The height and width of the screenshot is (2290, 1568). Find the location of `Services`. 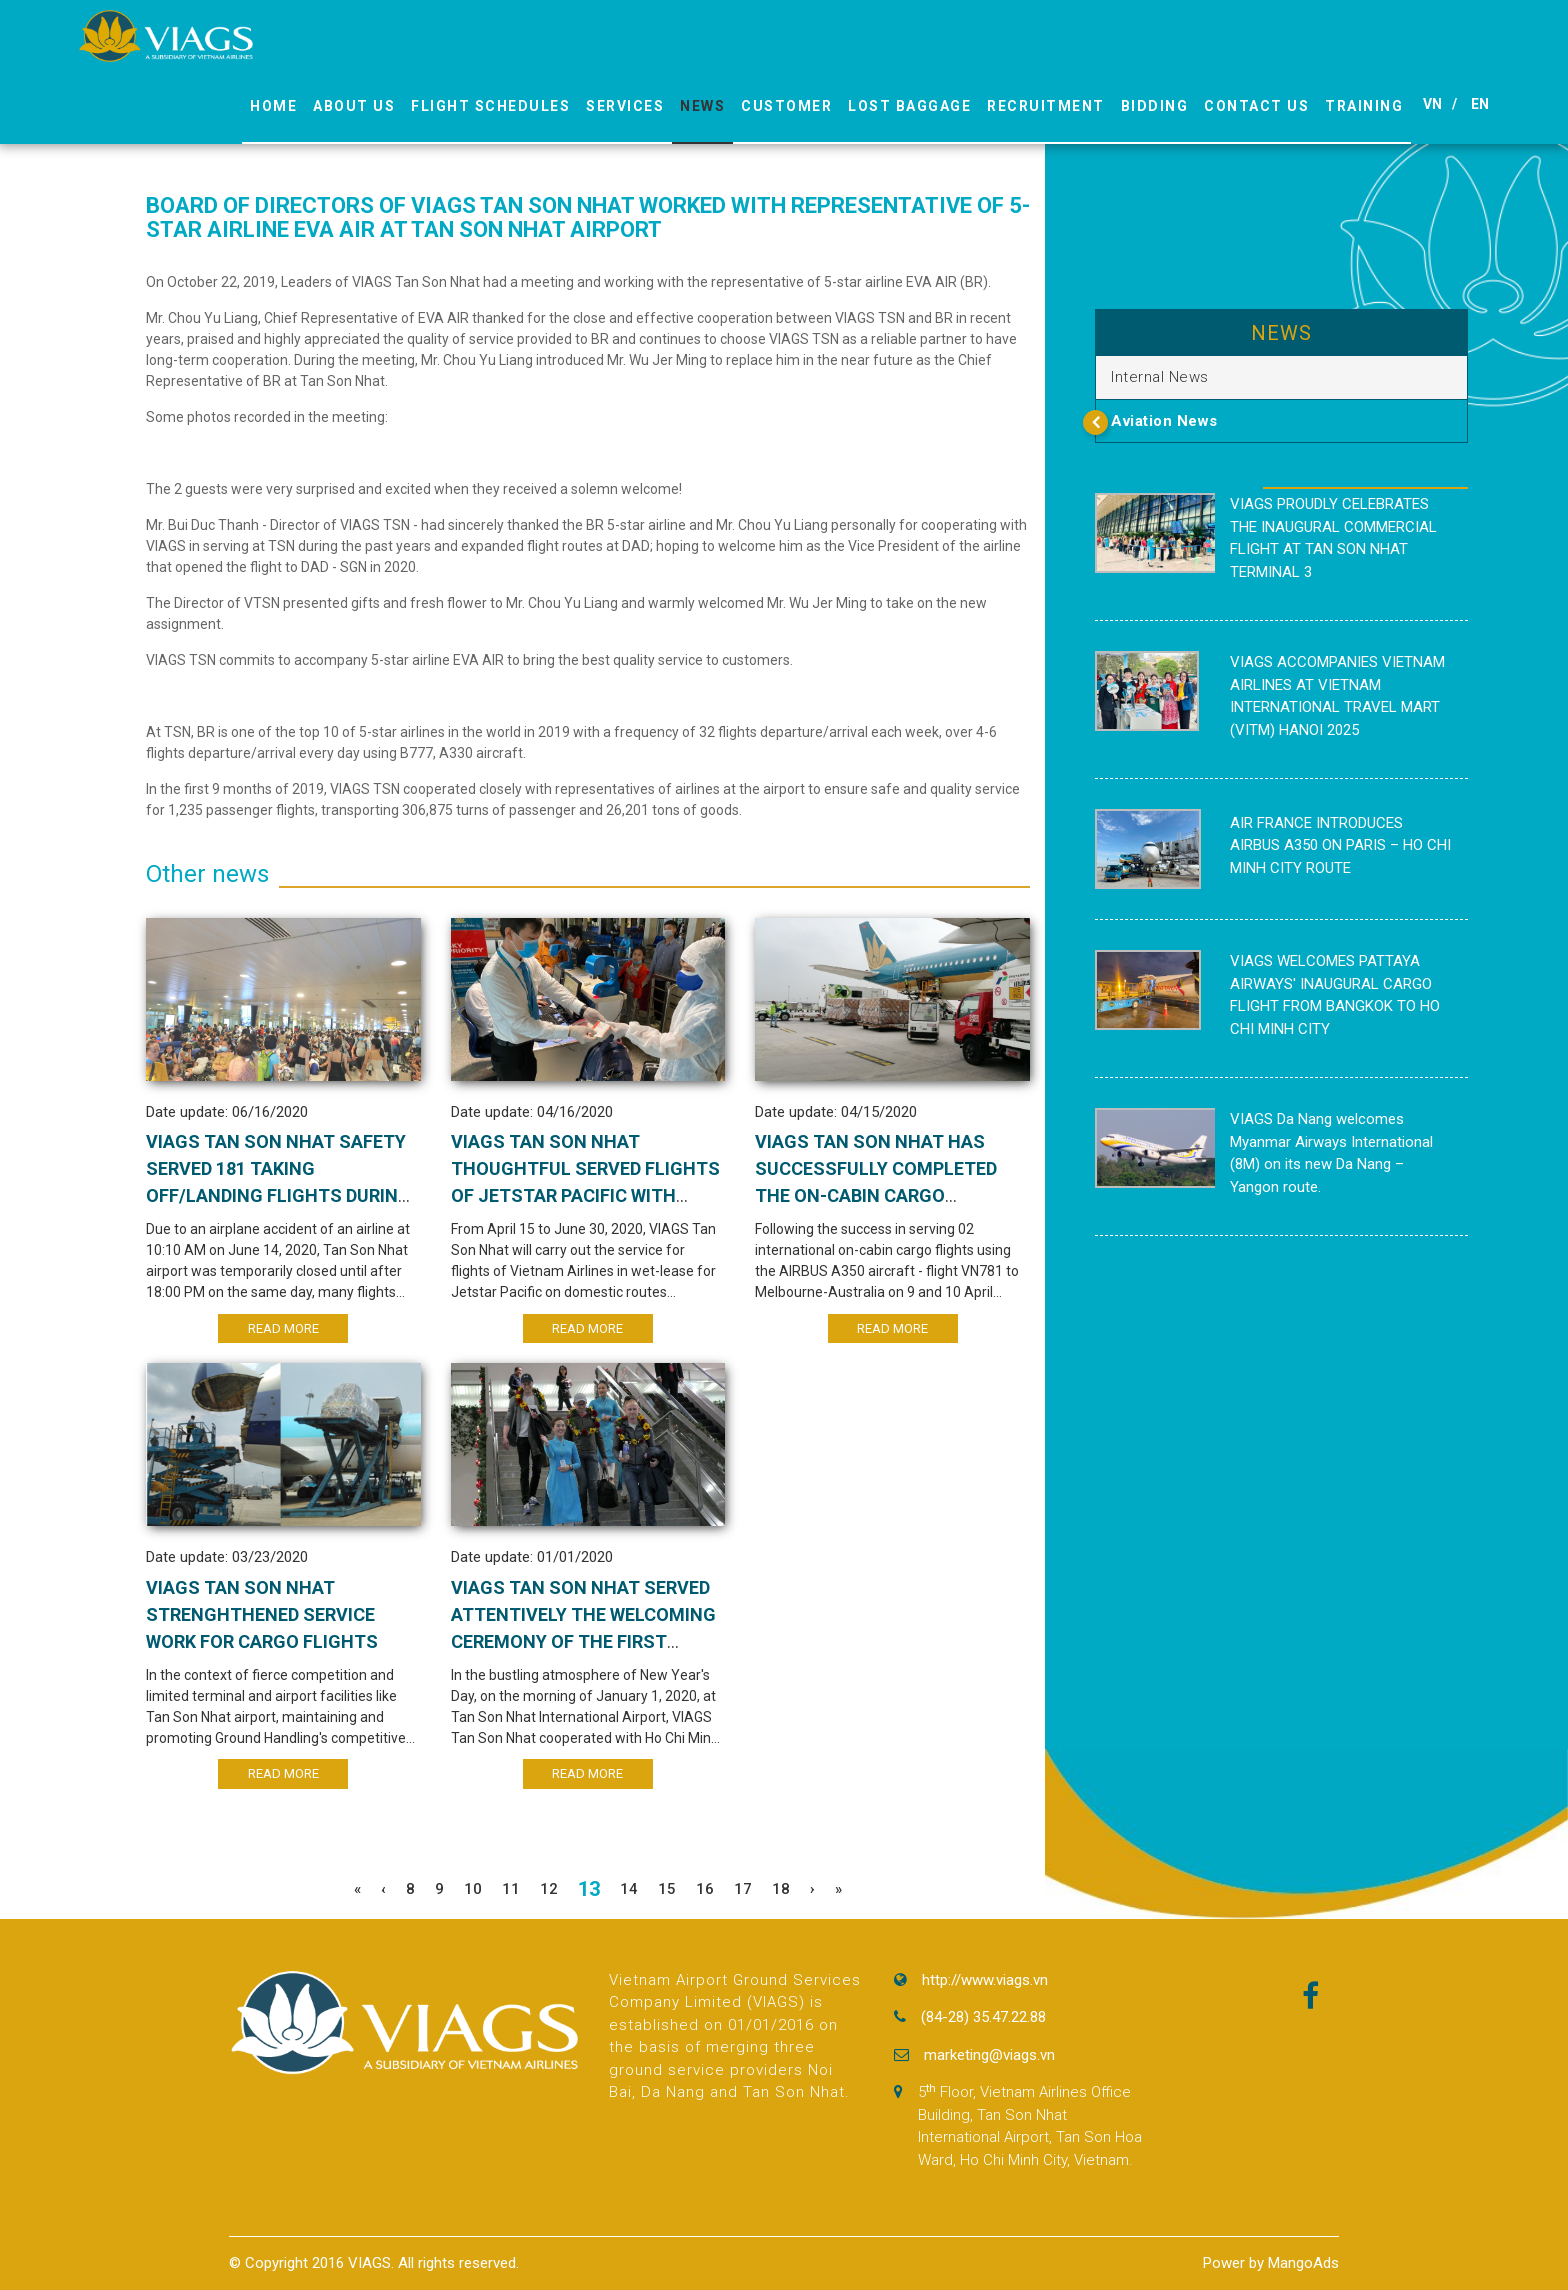

Services is located at coordinates (625, 106).